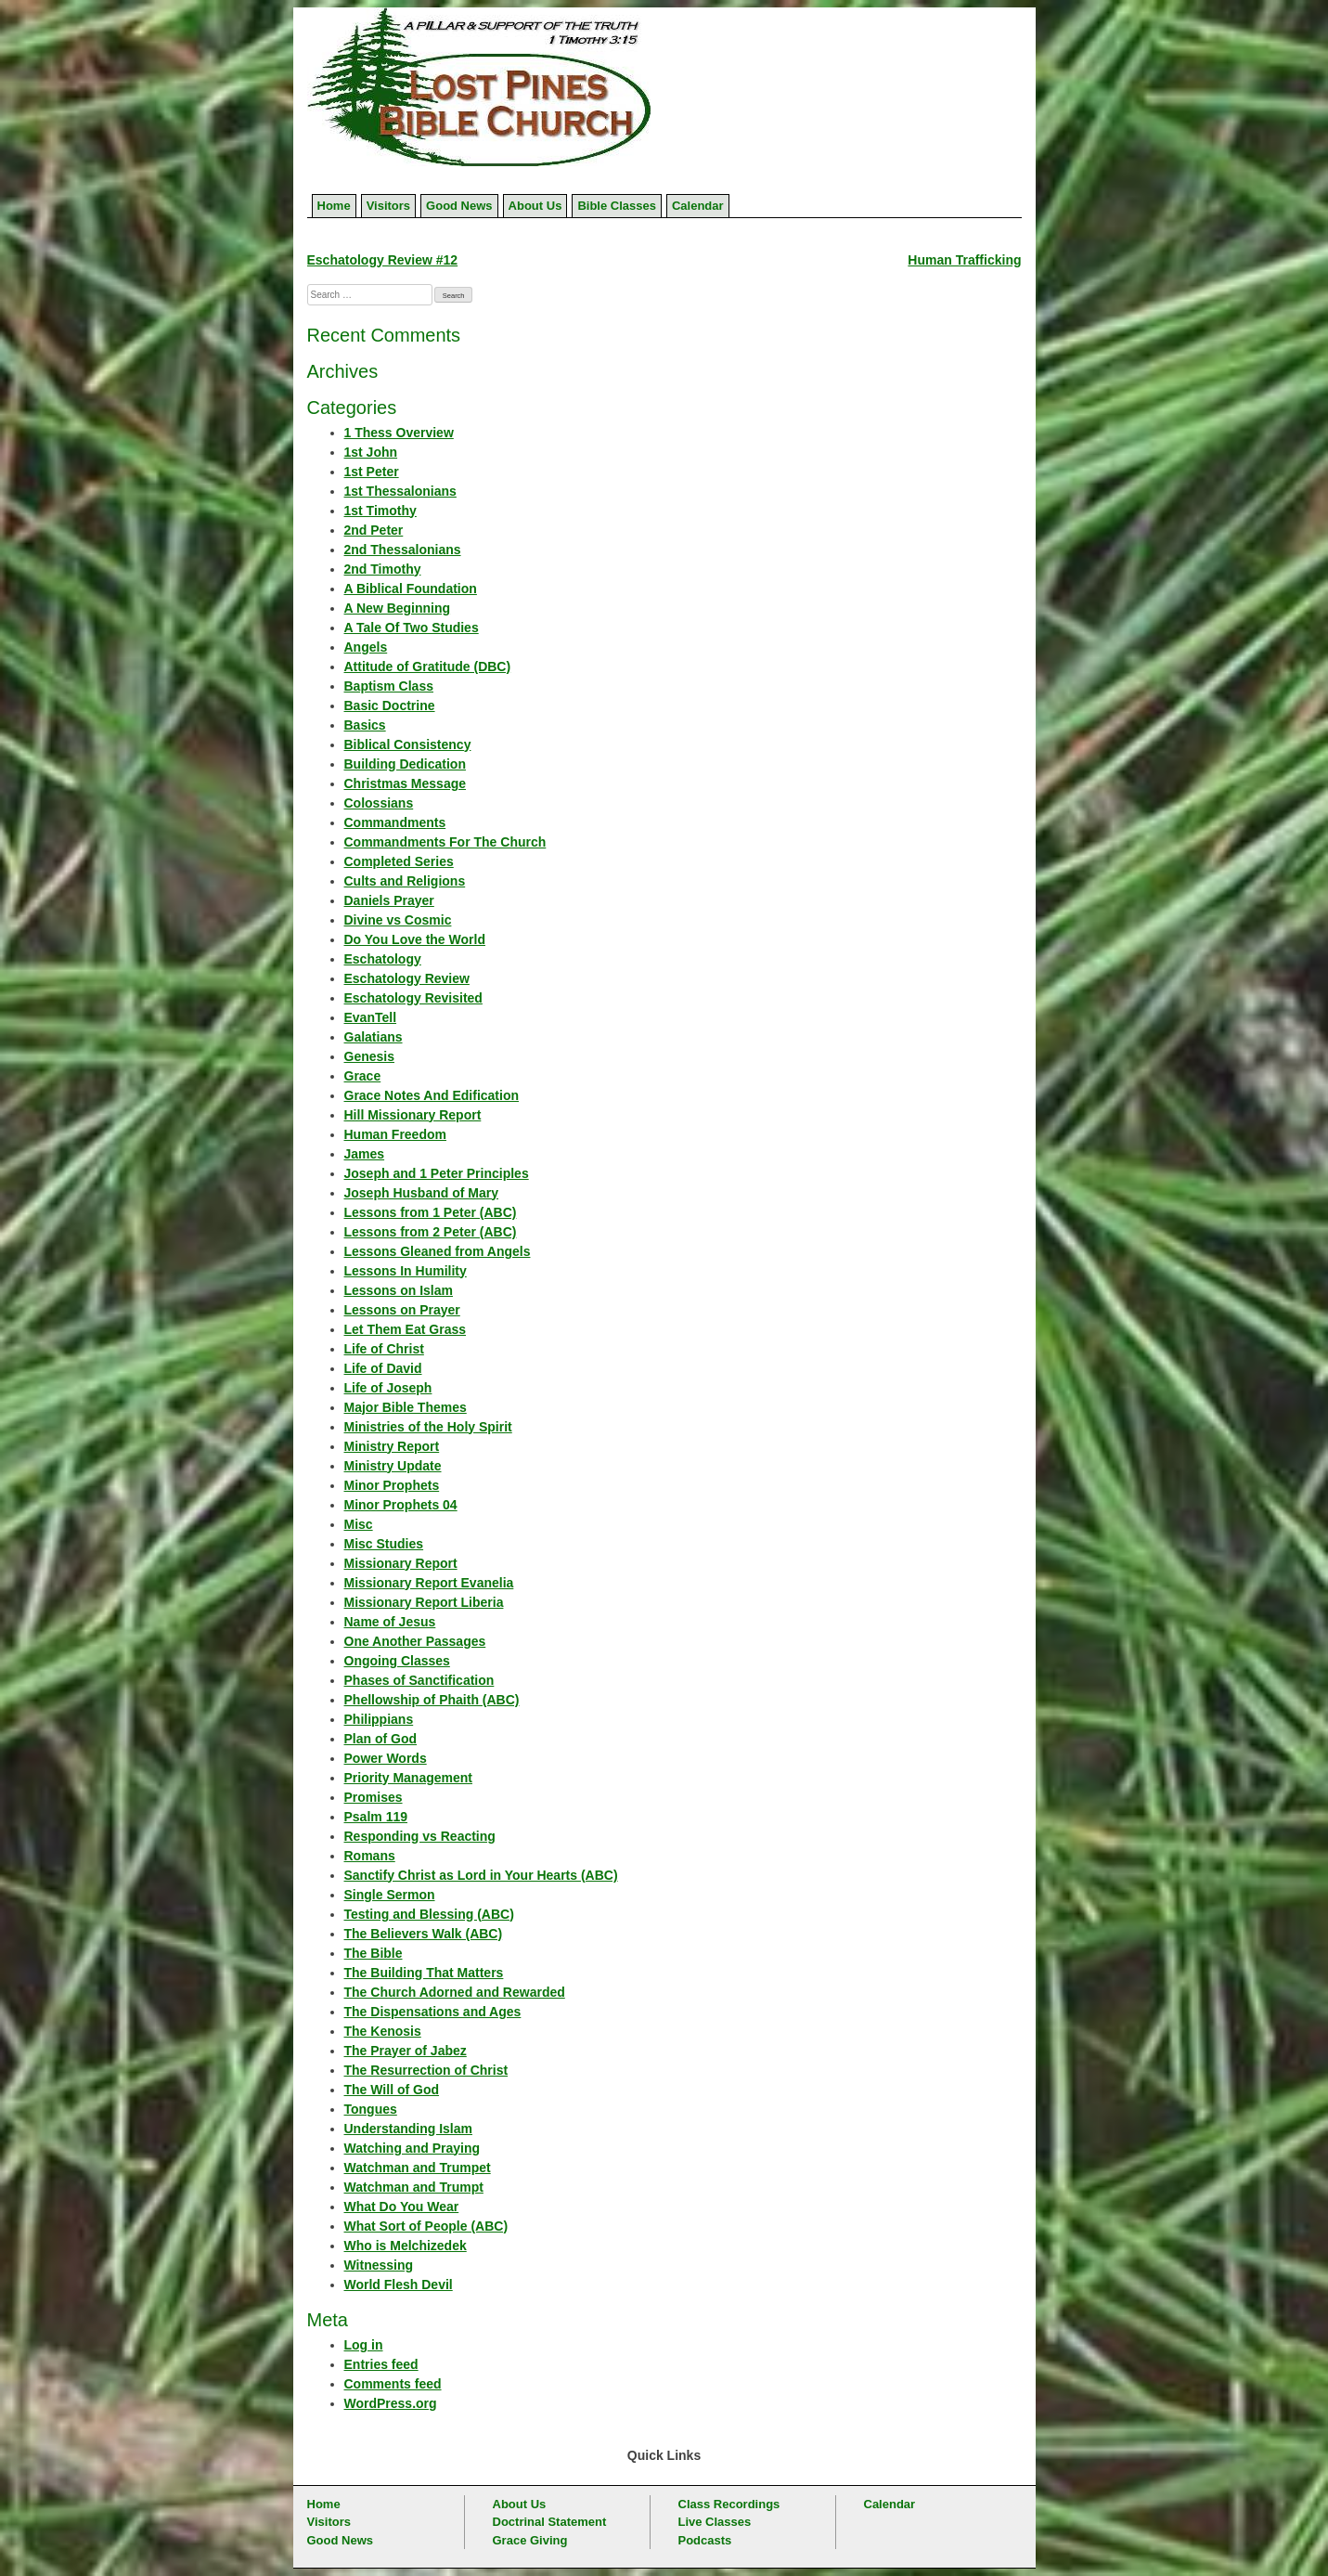 This screenshot has width=1328, height=2576. I want to click on Let Them Eat Grass, so click(405, 1329).